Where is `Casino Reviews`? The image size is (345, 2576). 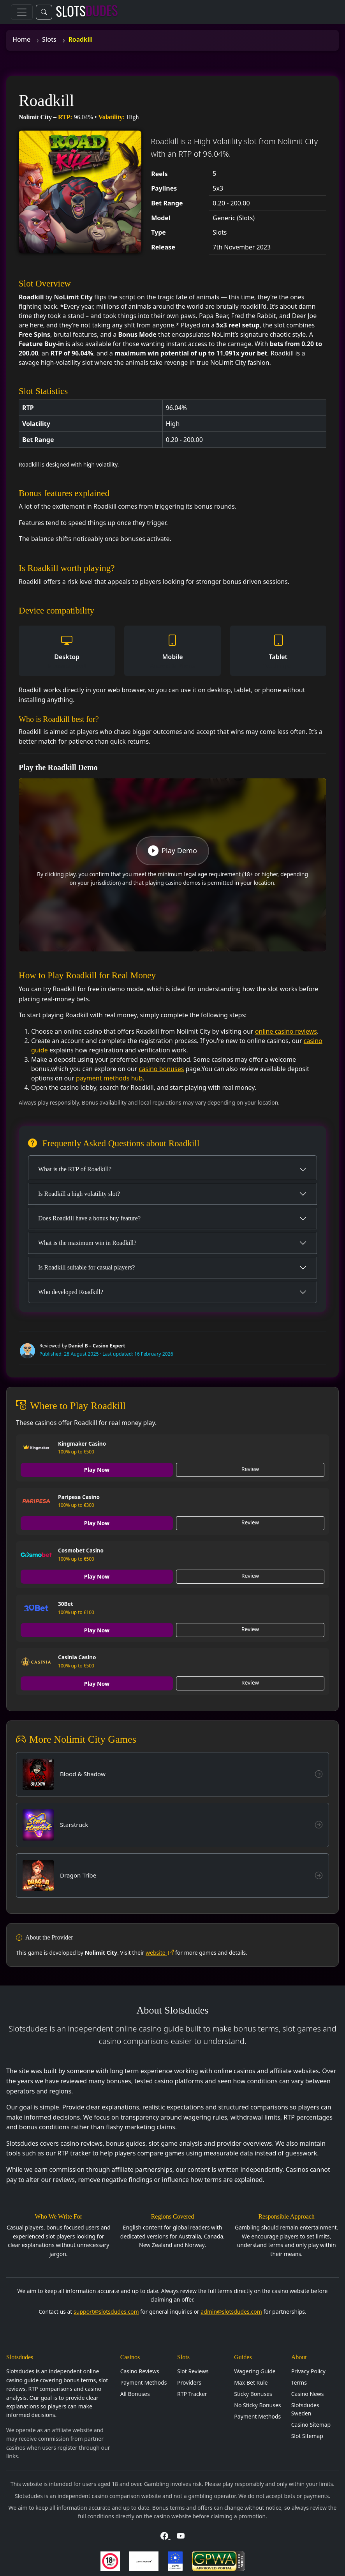 Casino Reviews is located at coordinates (139, 2373).